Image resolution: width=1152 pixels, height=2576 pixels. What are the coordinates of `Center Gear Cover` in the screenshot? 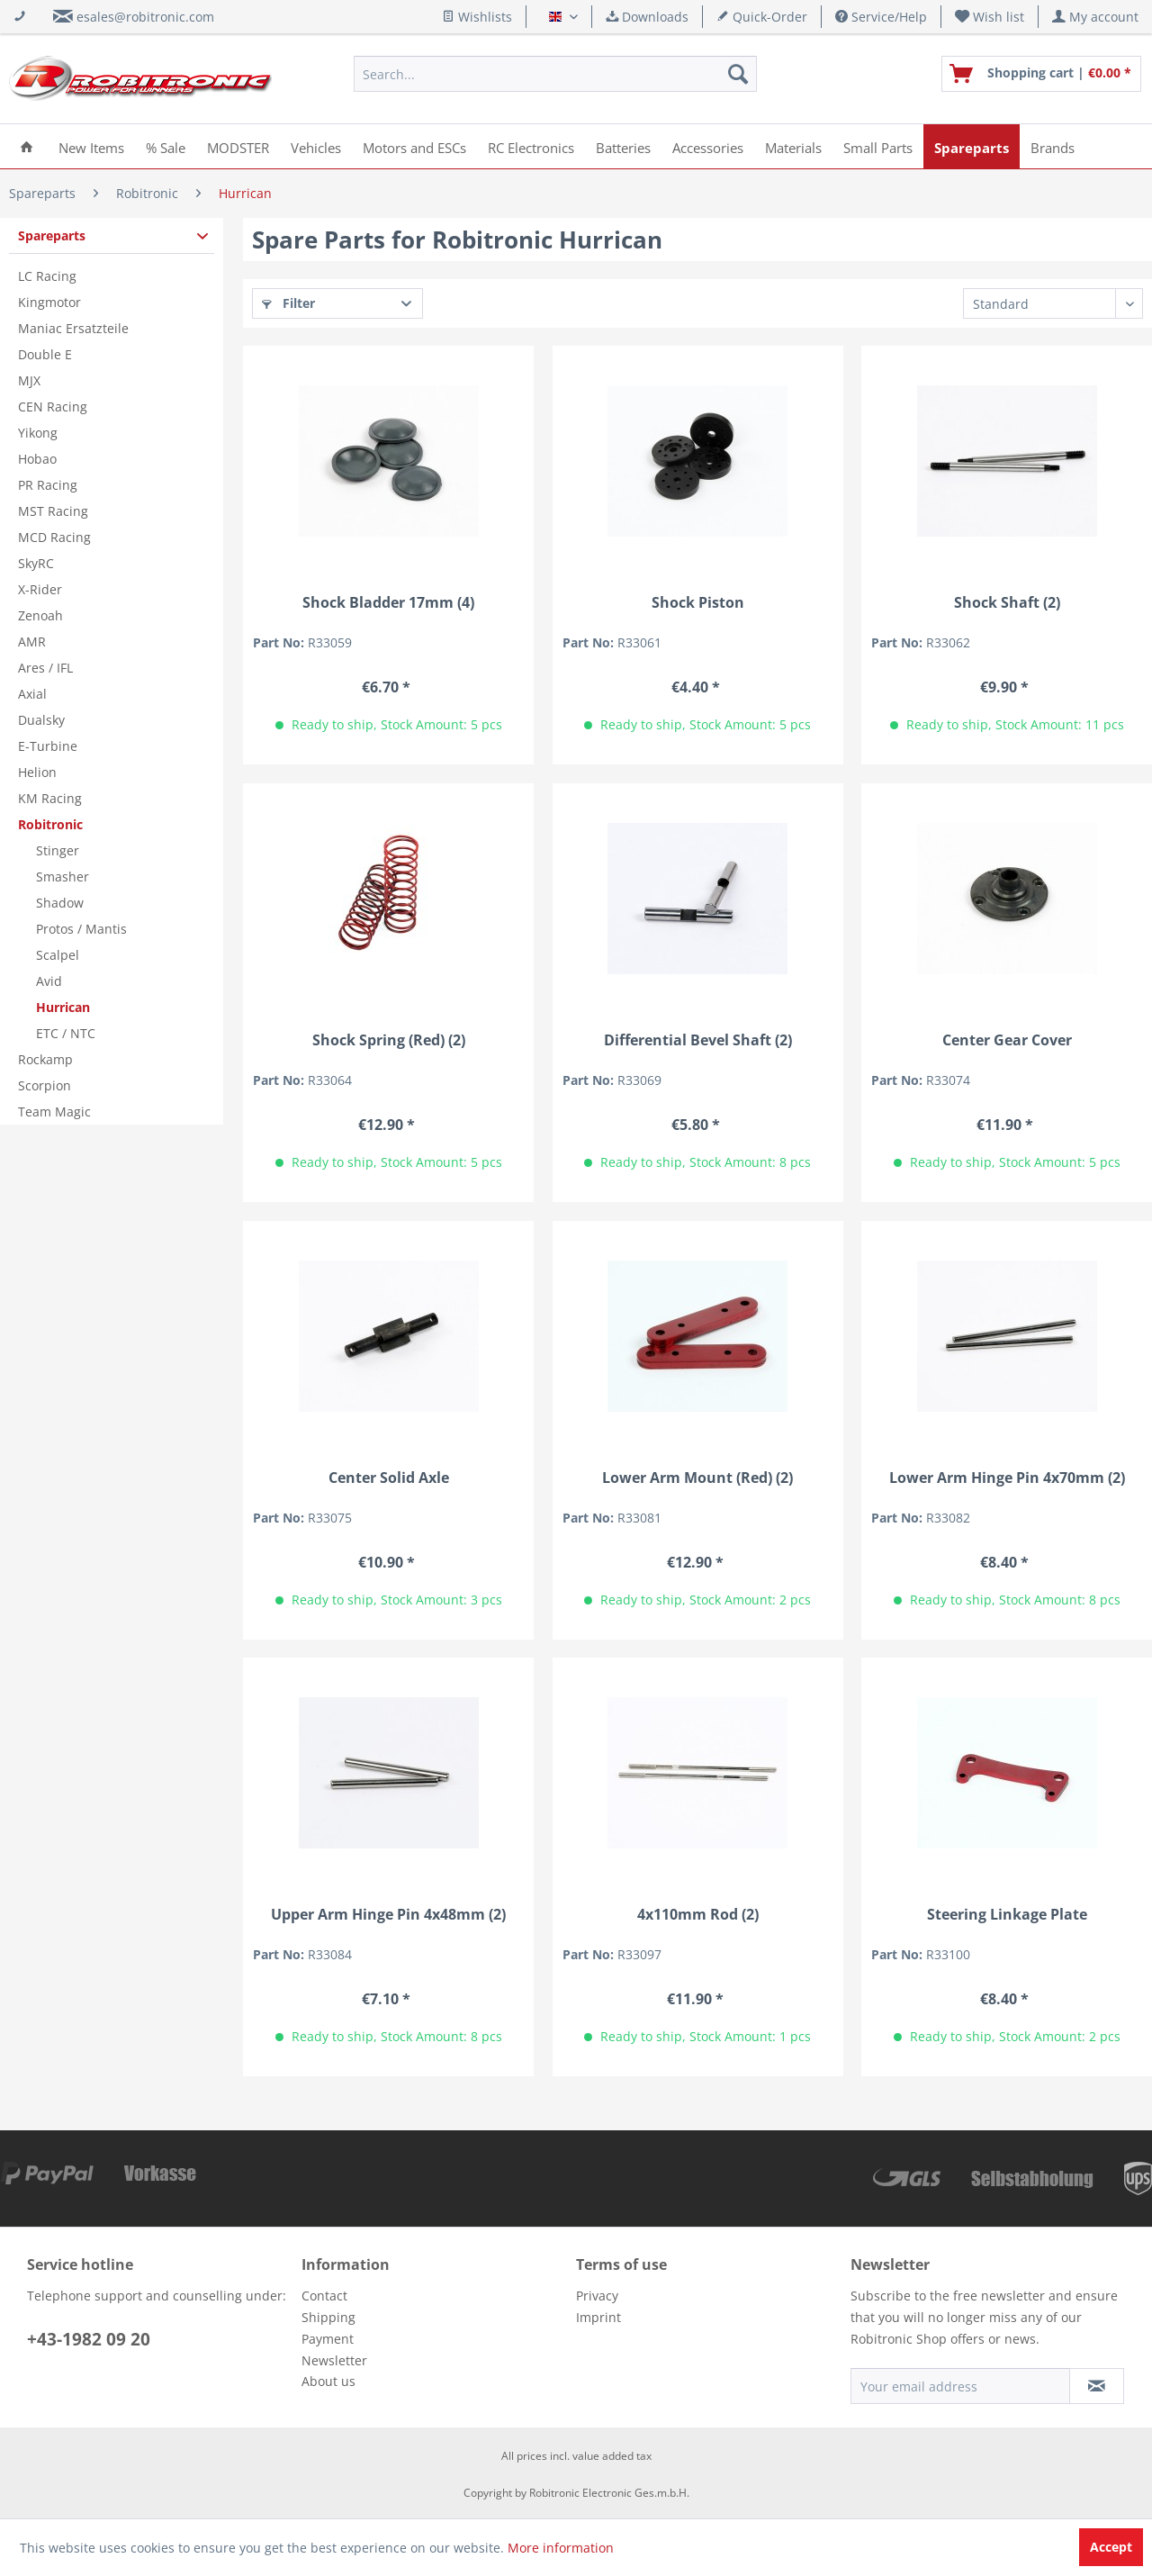 It's located at (1007, 1040).